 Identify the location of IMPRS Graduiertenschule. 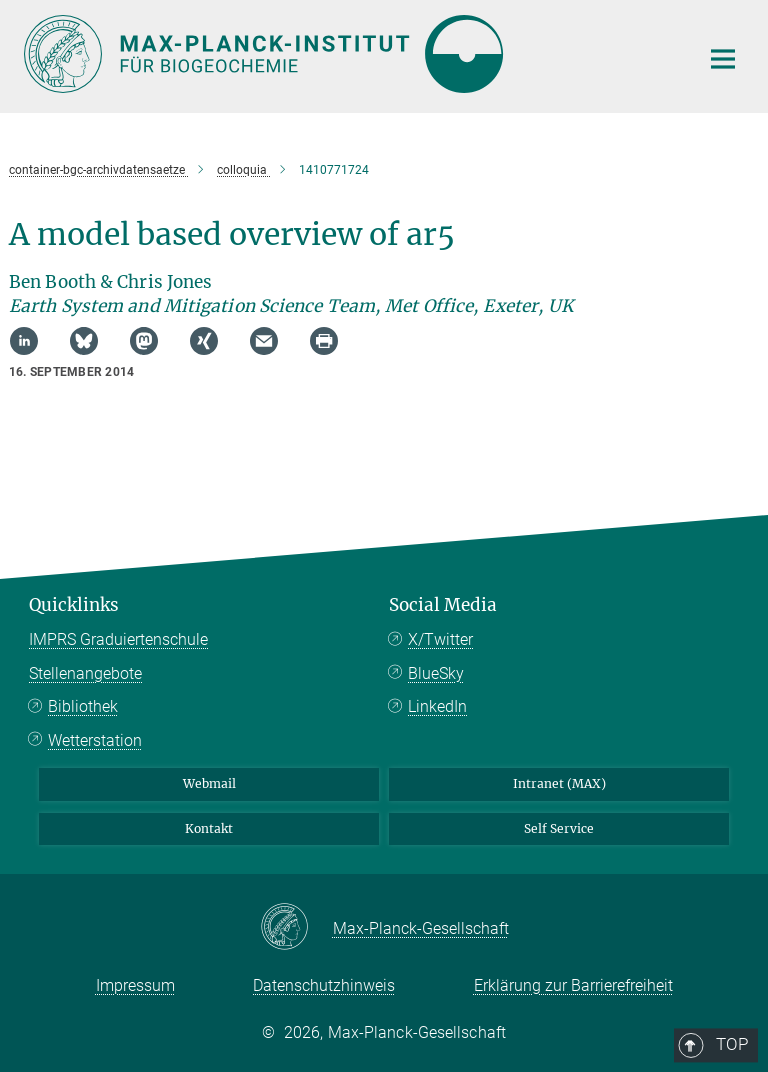
(118, 639).